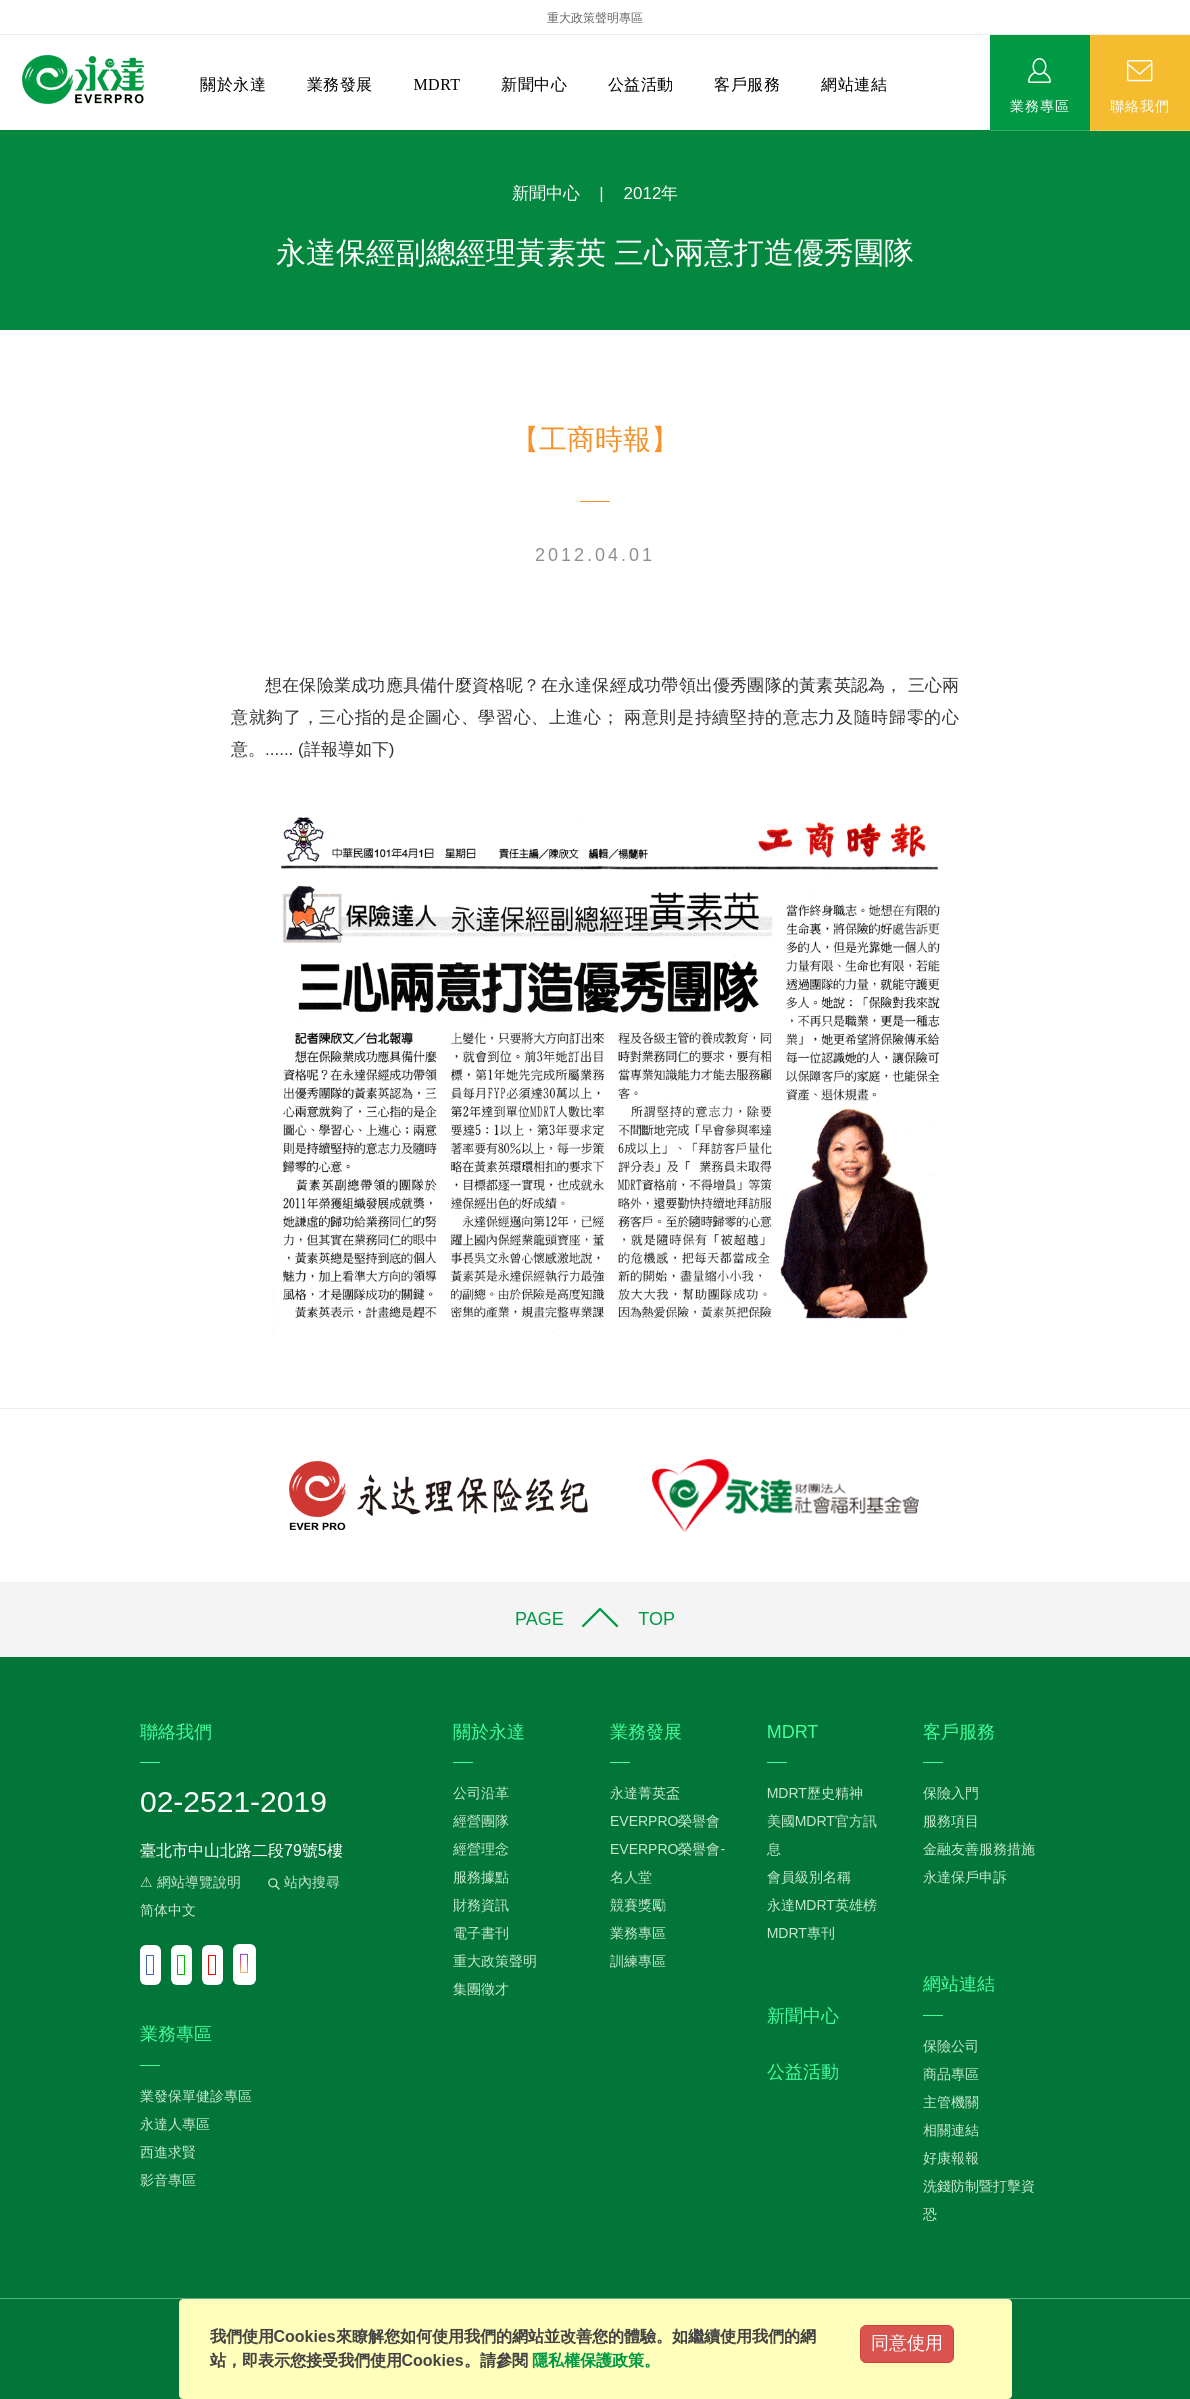 This screenshot has width=1190, height=2399. Describe the element at coordinates (534, 84) in the screenshot. I see `新聞中心` at that location.